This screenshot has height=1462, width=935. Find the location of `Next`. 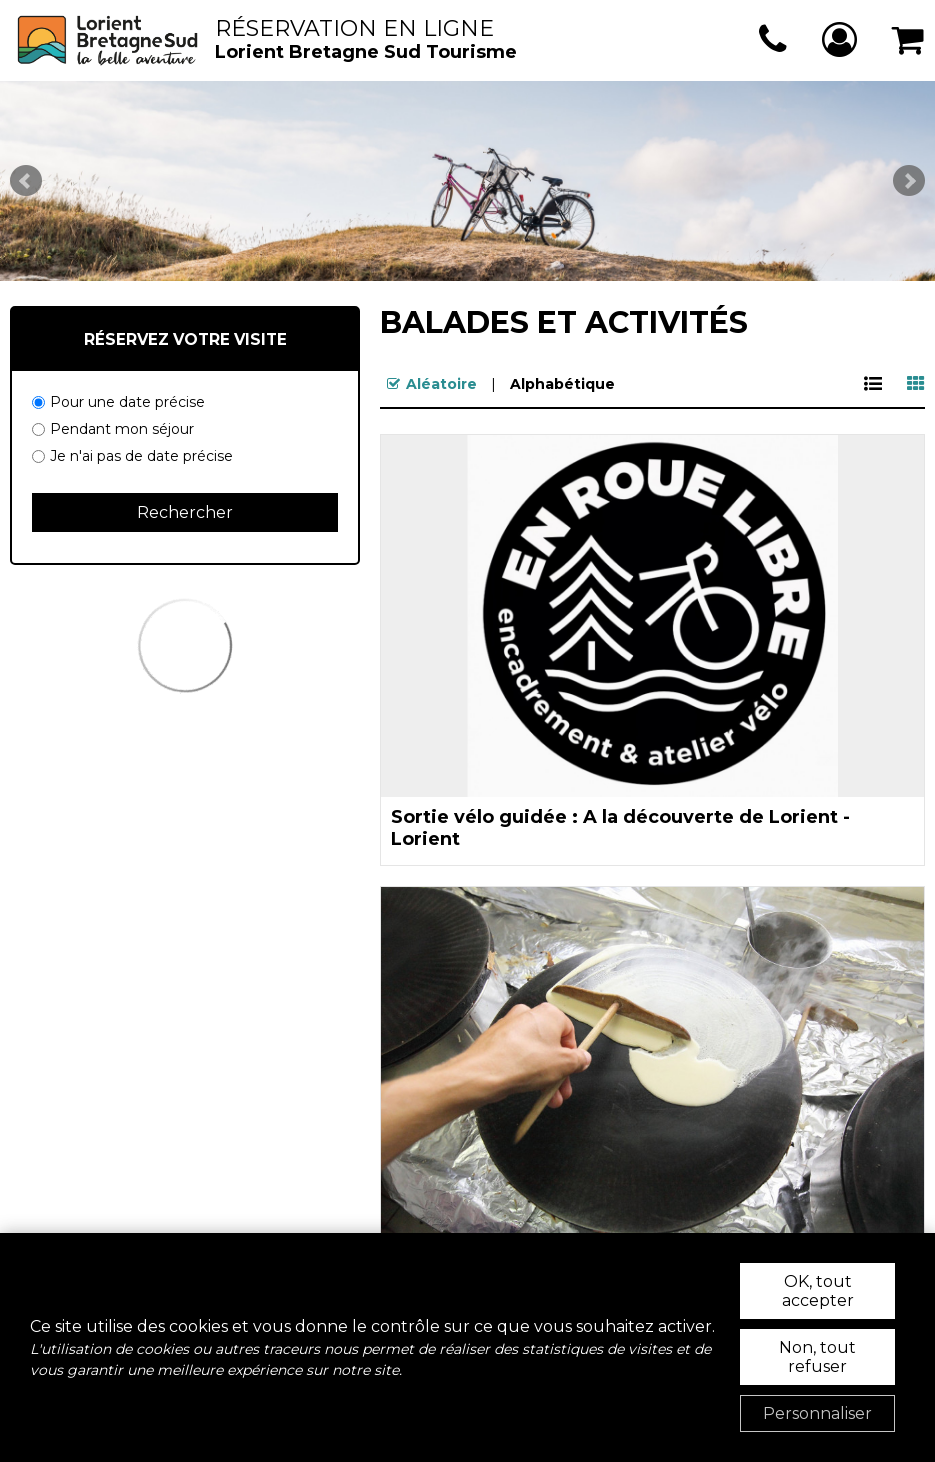

Next is located at coordinates (909, 181).